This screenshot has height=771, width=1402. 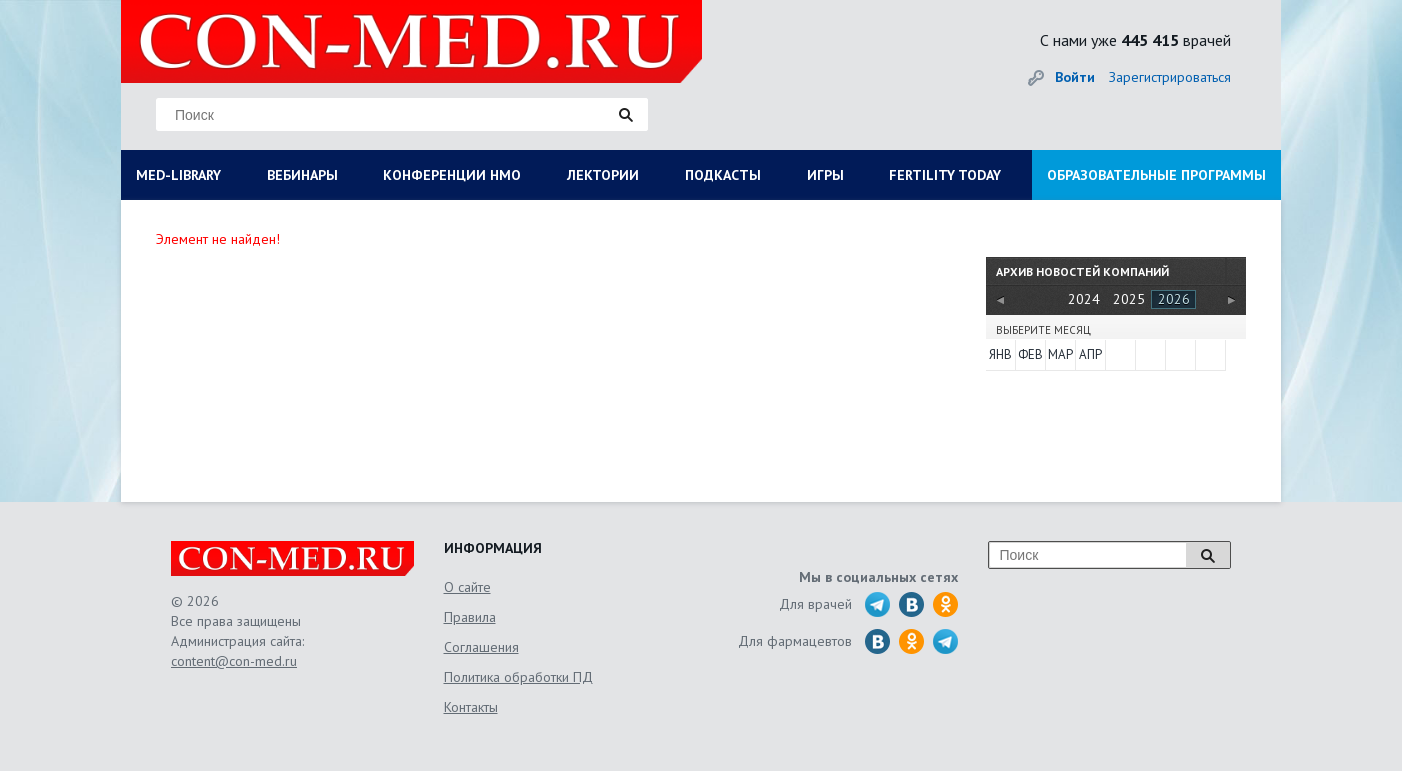 What do you see at coordinates (1075, 77) in the screenshot?
I see `Войти` at bounding box center [1075, 77].